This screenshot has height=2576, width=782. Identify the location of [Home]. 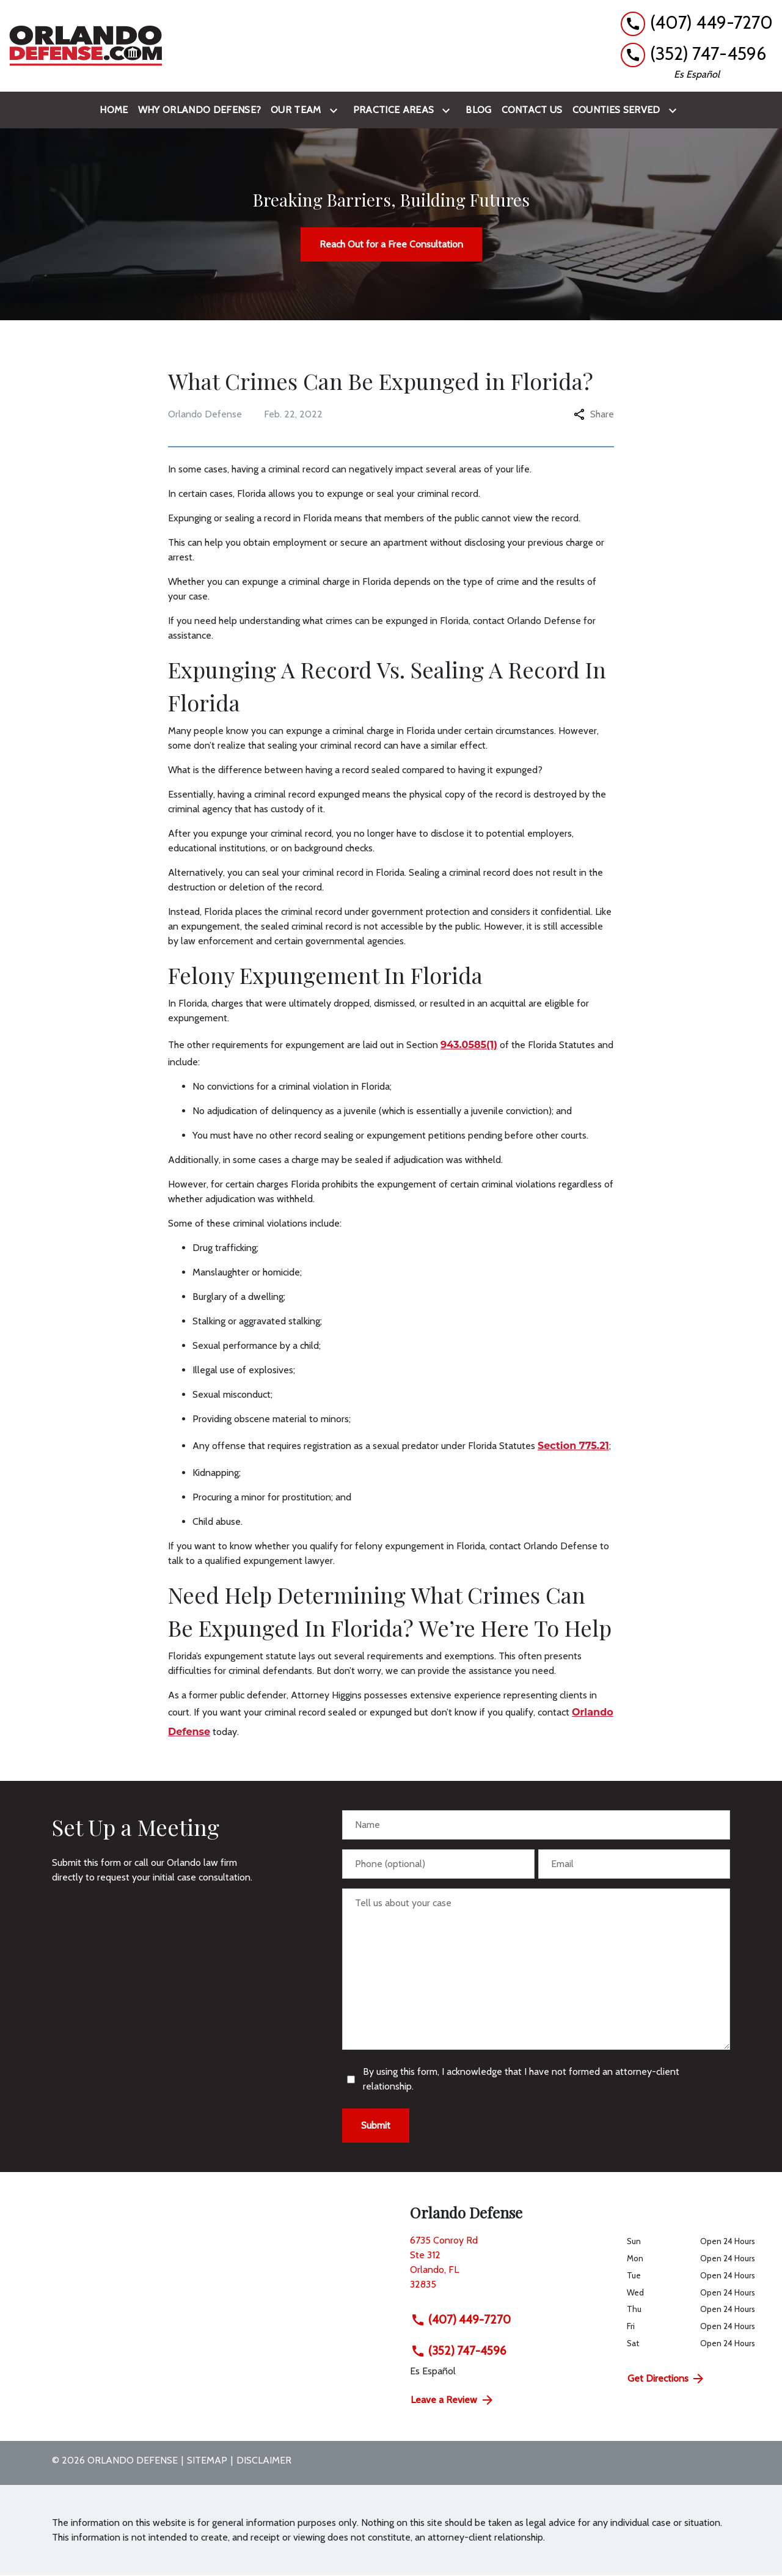
(114, 110).